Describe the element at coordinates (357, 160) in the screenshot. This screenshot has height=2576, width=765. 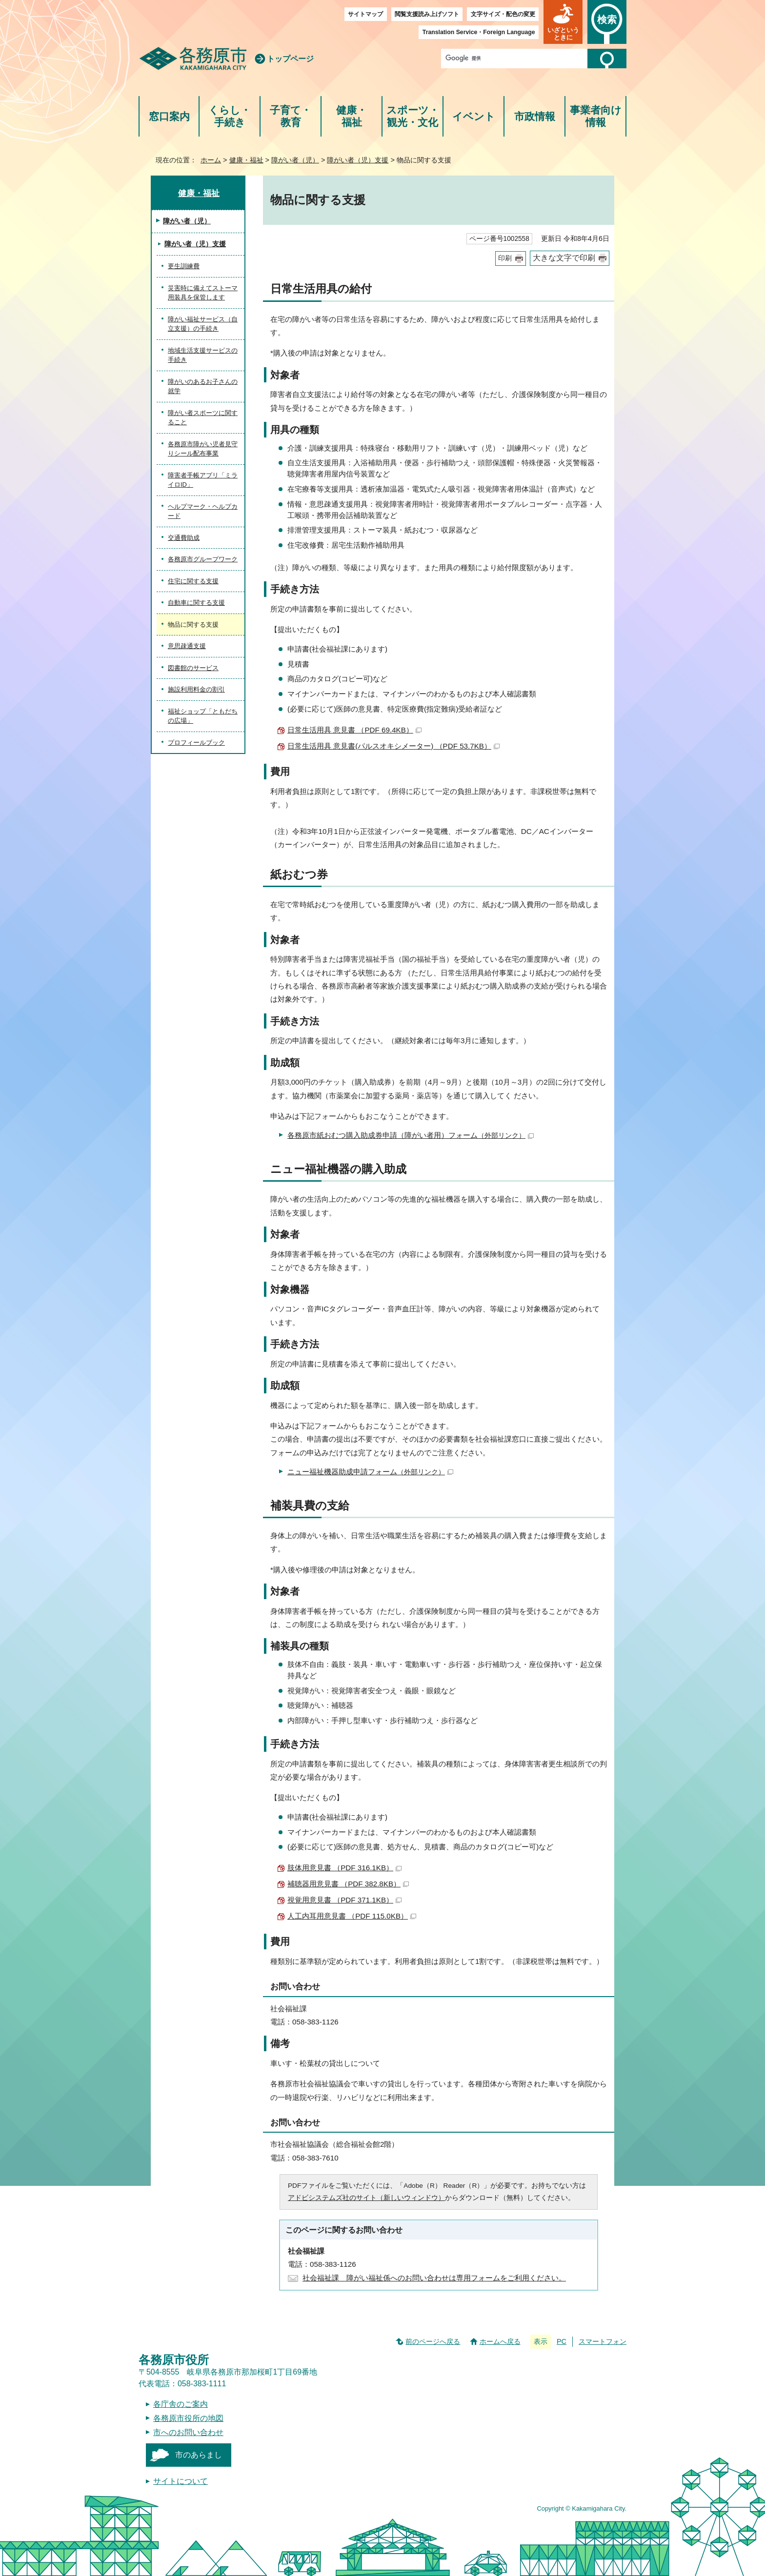
I see `障がい者（児）支援` at that location.